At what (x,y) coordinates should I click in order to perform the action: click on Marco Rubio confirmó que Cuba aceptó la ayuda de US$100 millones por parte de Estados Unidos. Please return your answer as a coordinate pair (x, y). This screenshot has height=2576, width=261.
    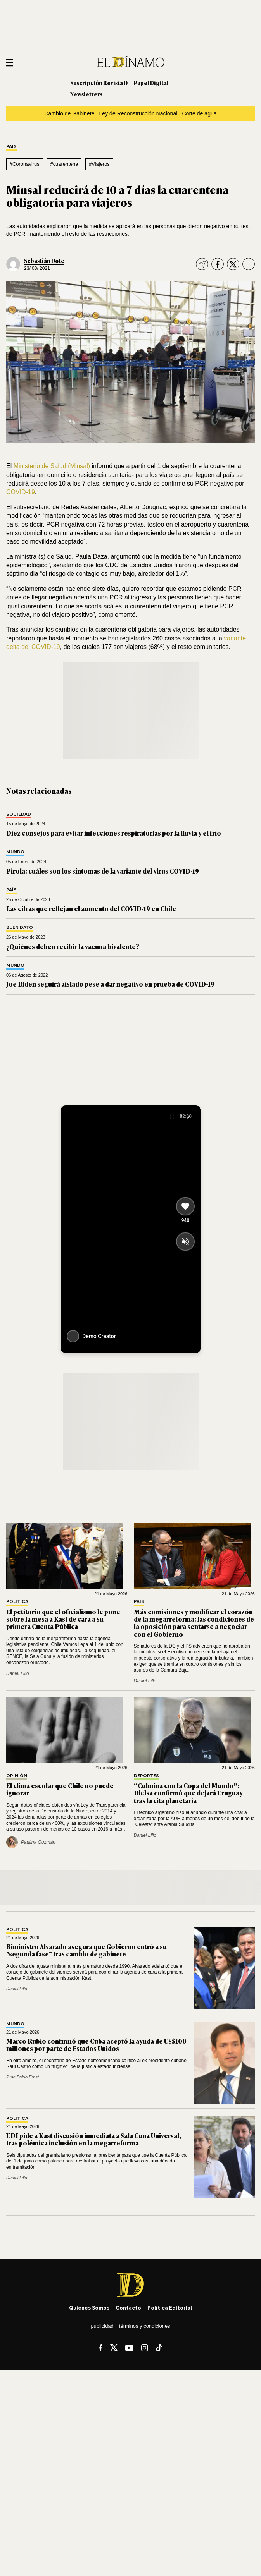
    Looking at the image, I should click on (96, 2044).